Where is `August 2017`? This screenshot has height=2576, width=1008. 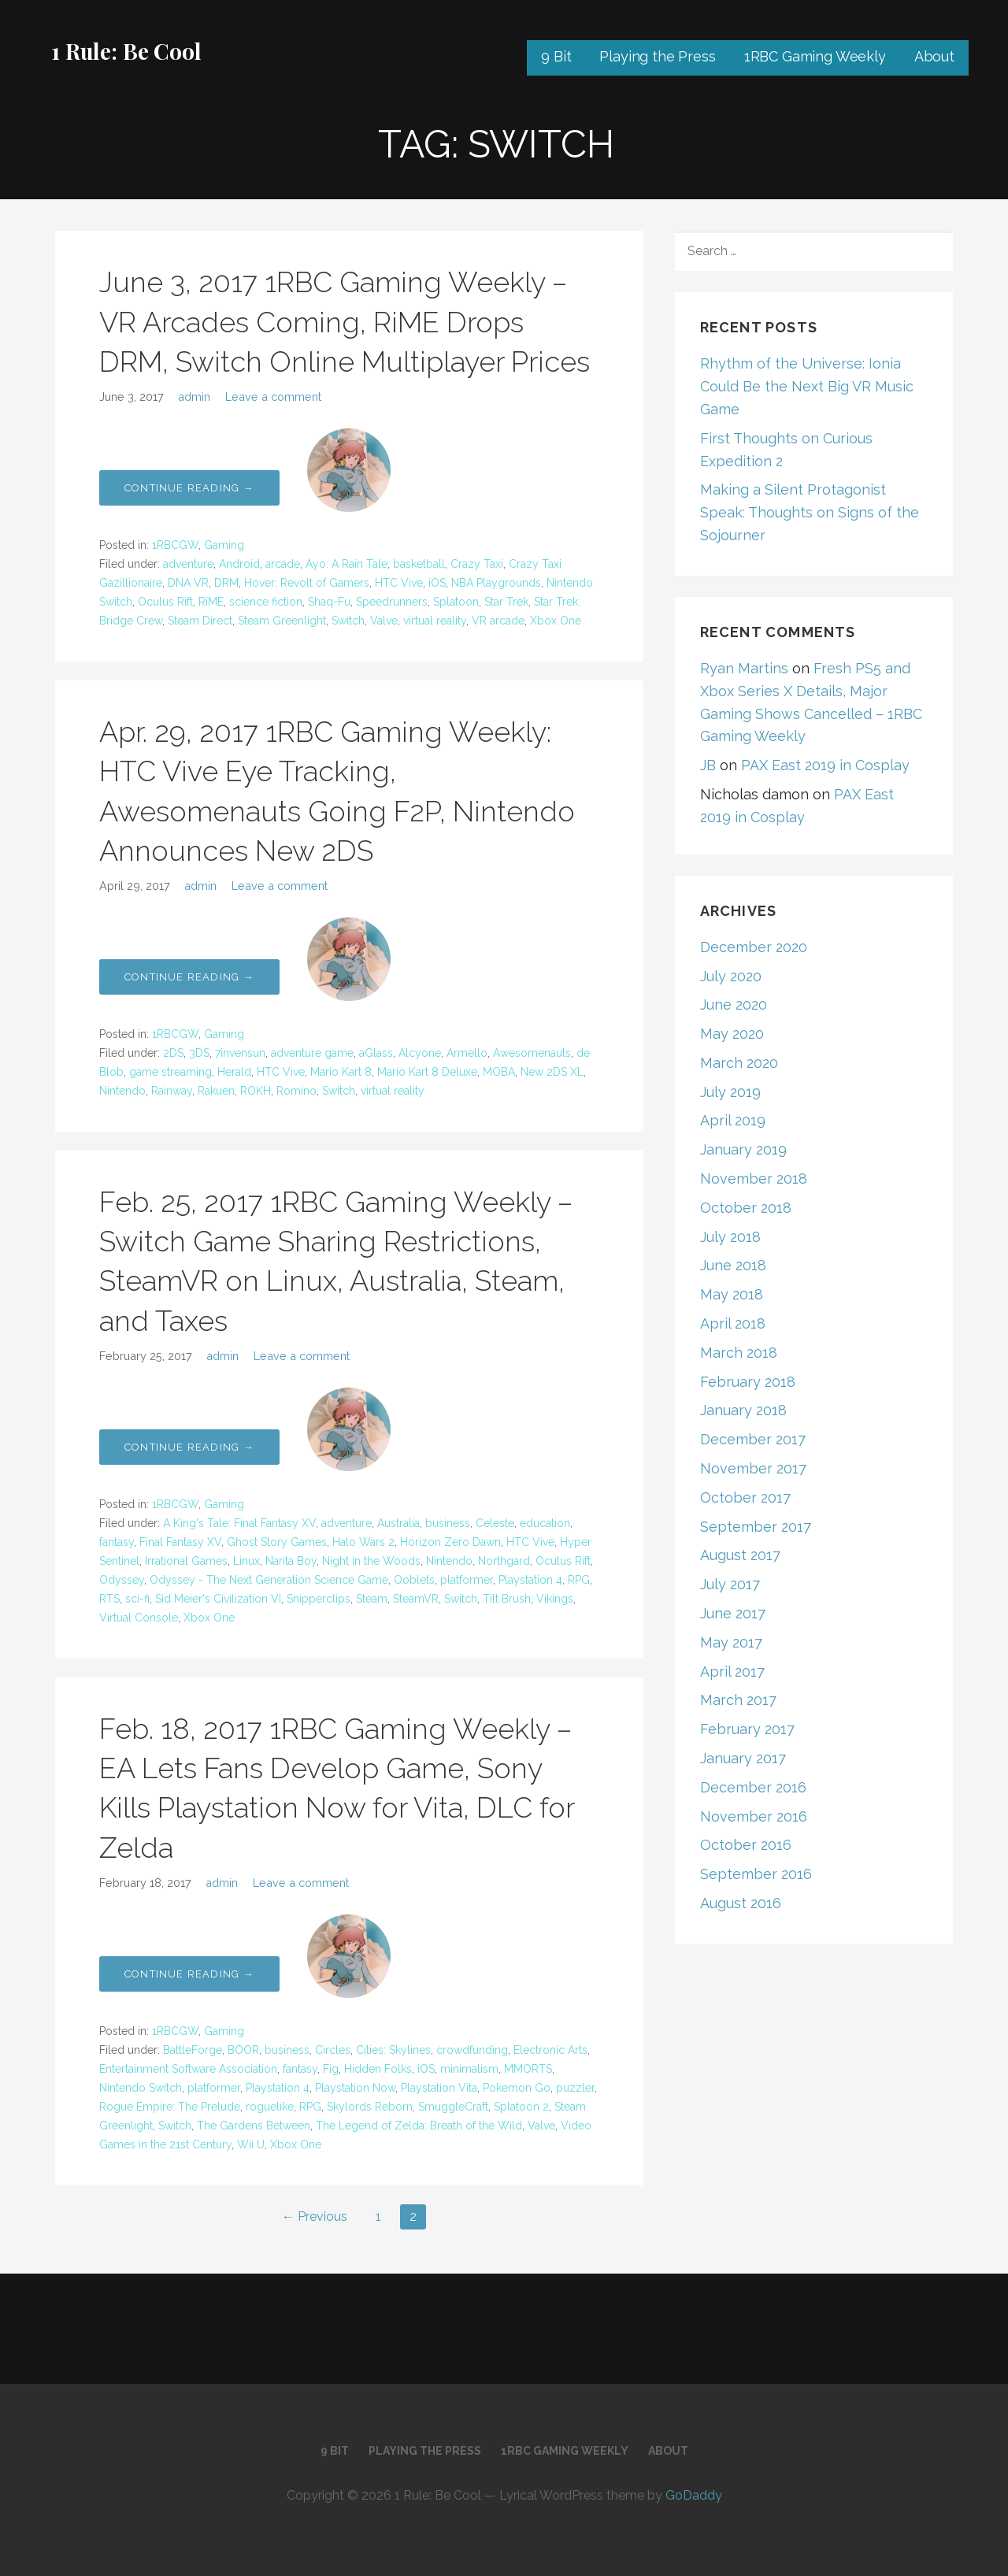 August 2017 is located at coordinates (740, 1555).